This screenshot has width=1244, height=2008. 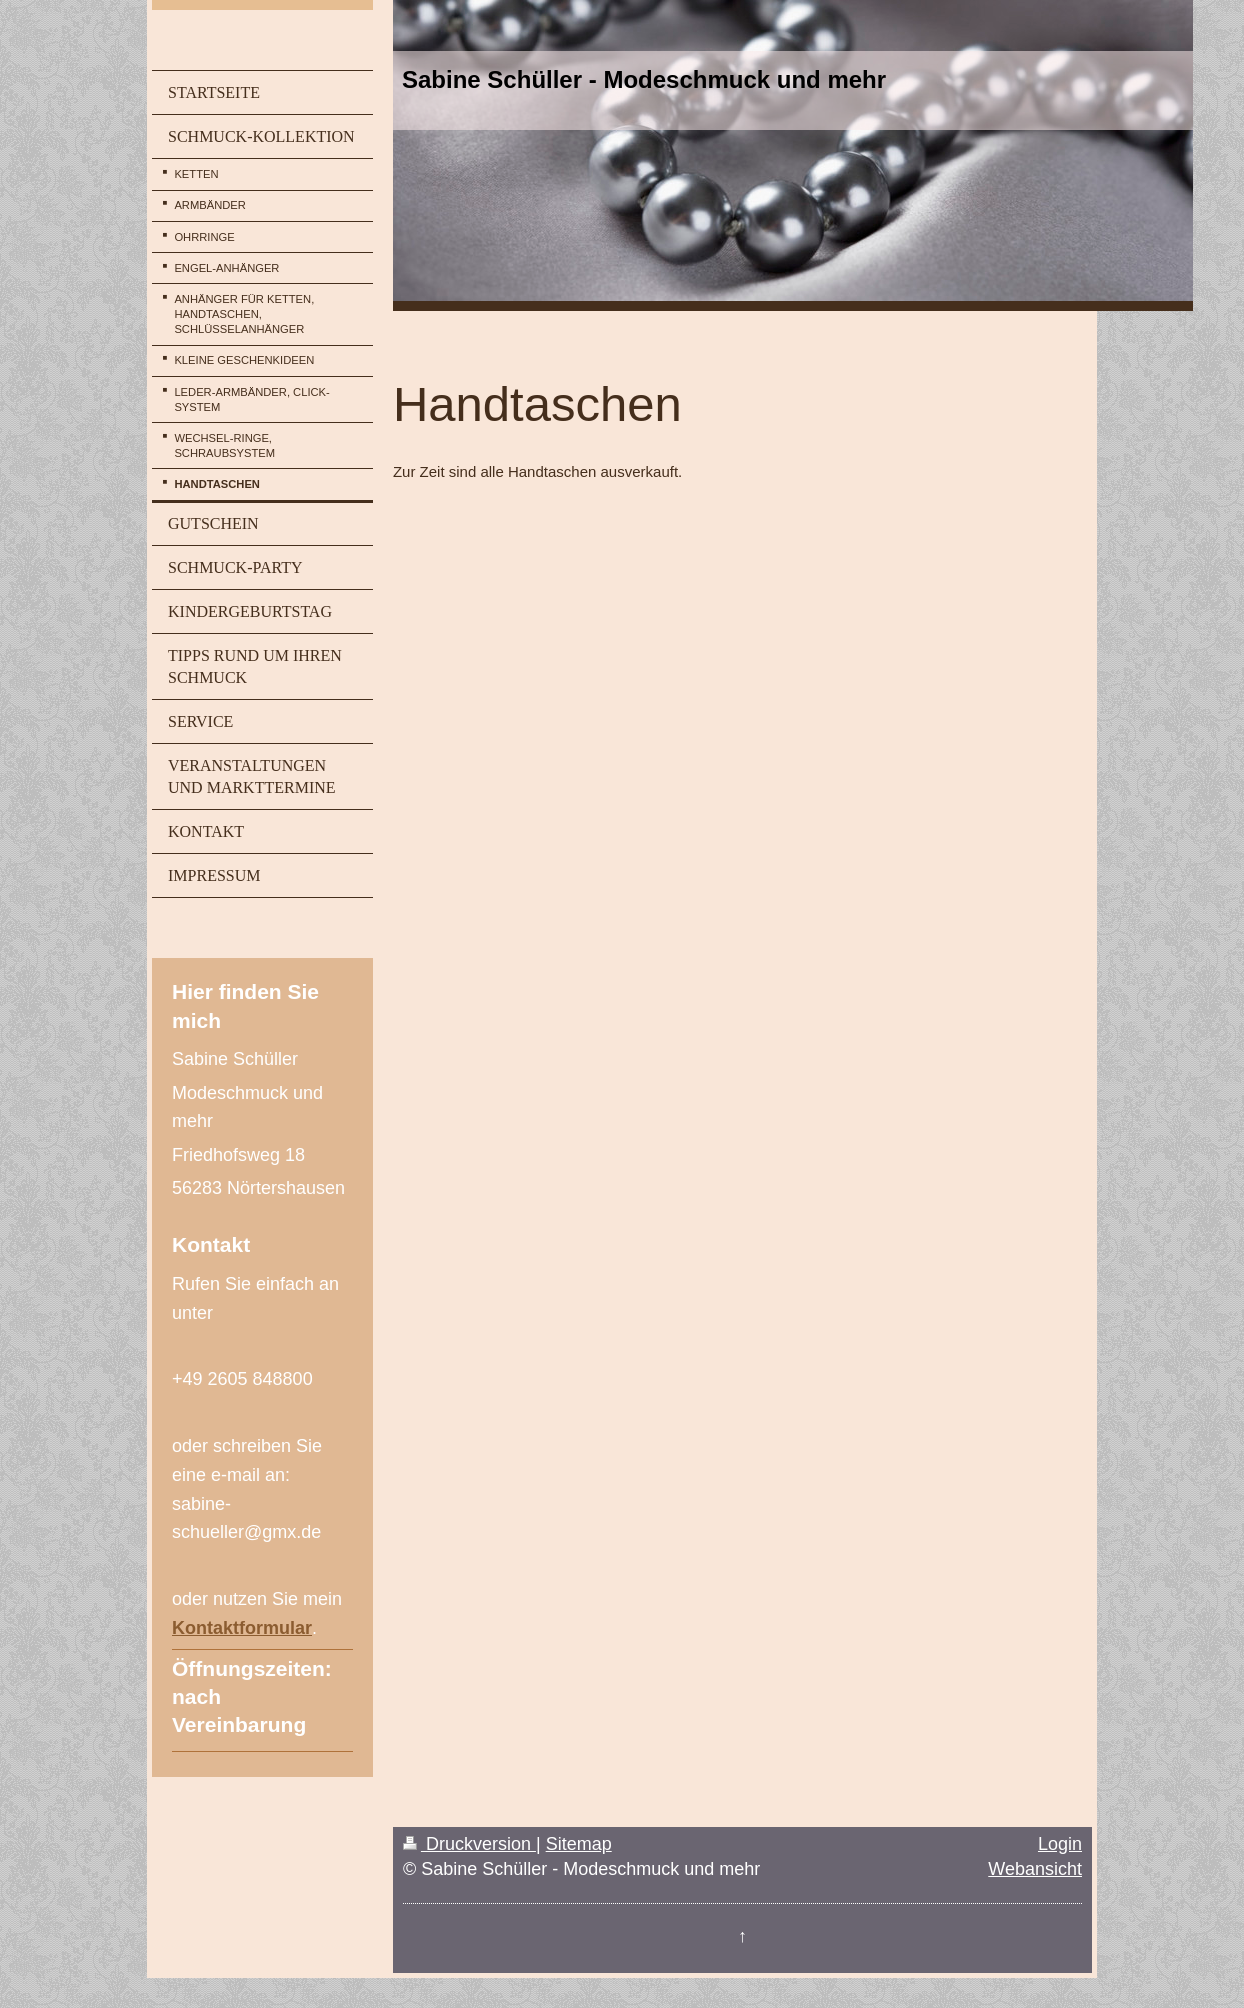 What do you see at coordinates (579, 1844) in the screenshot?
I see `Sitemap` at bounding box center [579, 1844].